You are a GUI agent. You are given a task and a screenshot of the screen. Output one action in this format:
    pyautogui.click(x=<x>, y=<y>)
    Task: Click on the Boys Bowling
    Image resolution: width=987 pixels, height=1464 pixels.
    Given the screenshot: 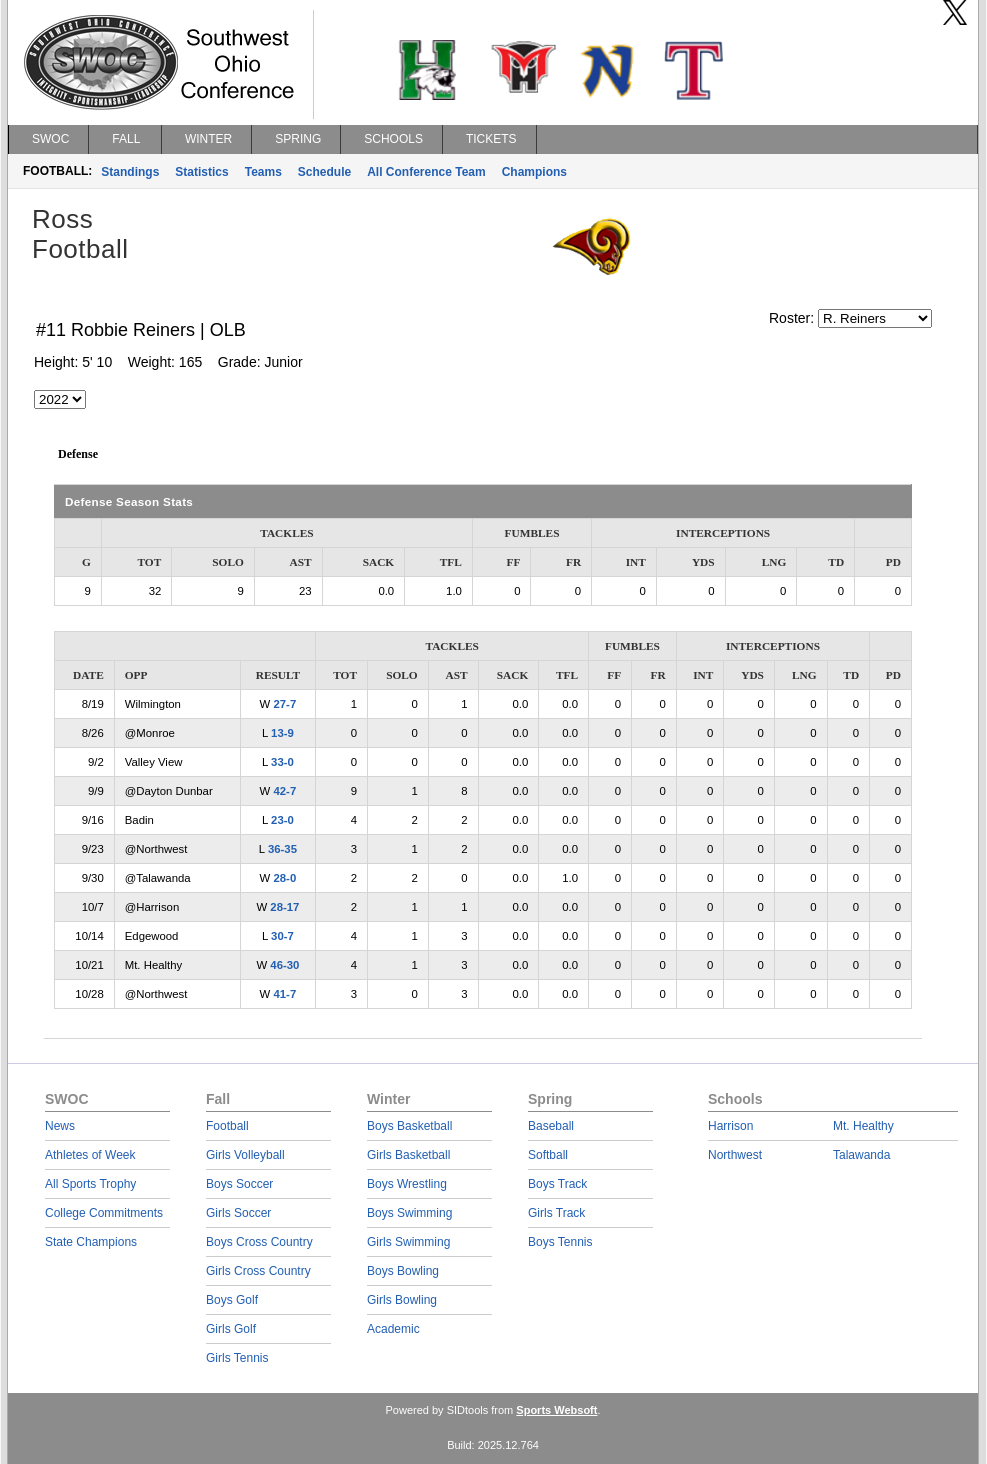 What is the action you would take?
    pyautogui.click(x=403, y=1271)
    